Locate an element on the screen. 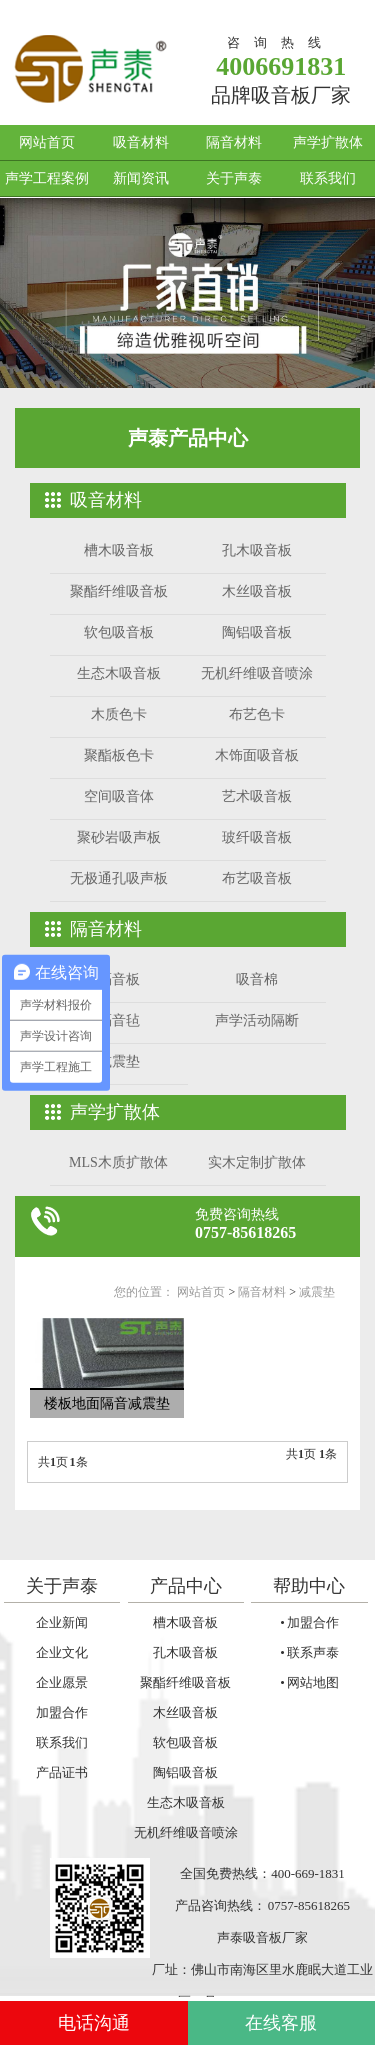  布艺色卡 is located at coordinates (257, 714).